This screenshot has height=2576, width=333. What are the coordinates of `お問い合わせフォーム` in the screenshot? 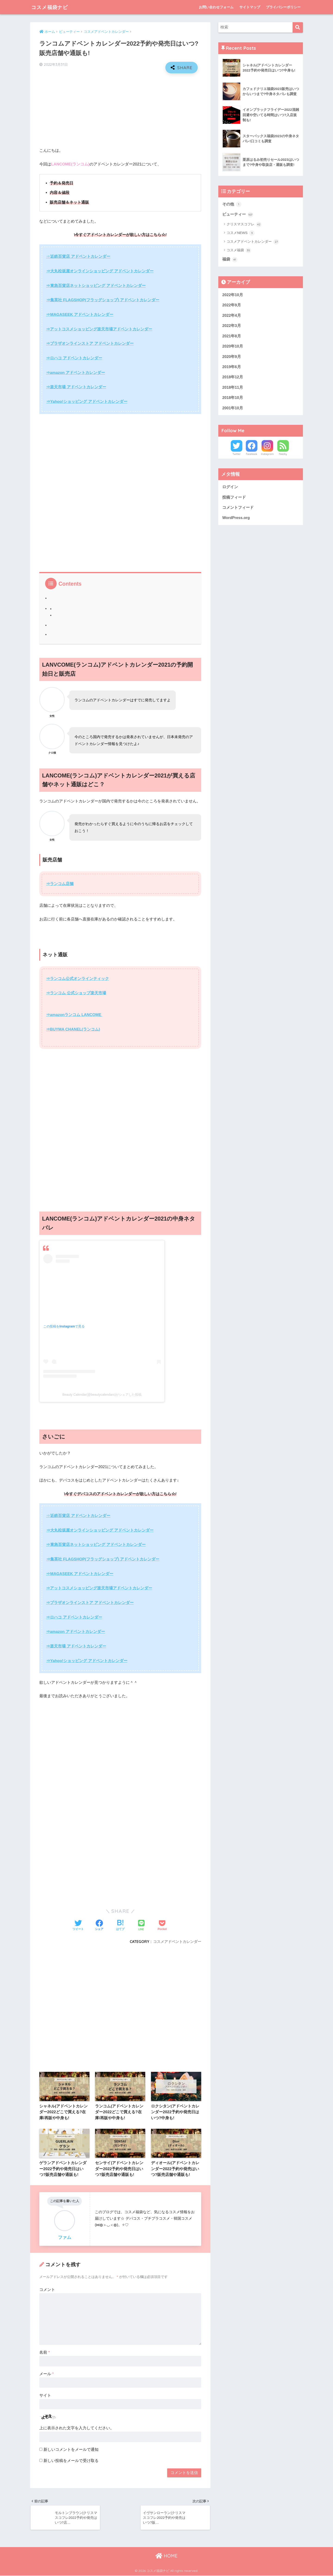 It's located at (216, 7).